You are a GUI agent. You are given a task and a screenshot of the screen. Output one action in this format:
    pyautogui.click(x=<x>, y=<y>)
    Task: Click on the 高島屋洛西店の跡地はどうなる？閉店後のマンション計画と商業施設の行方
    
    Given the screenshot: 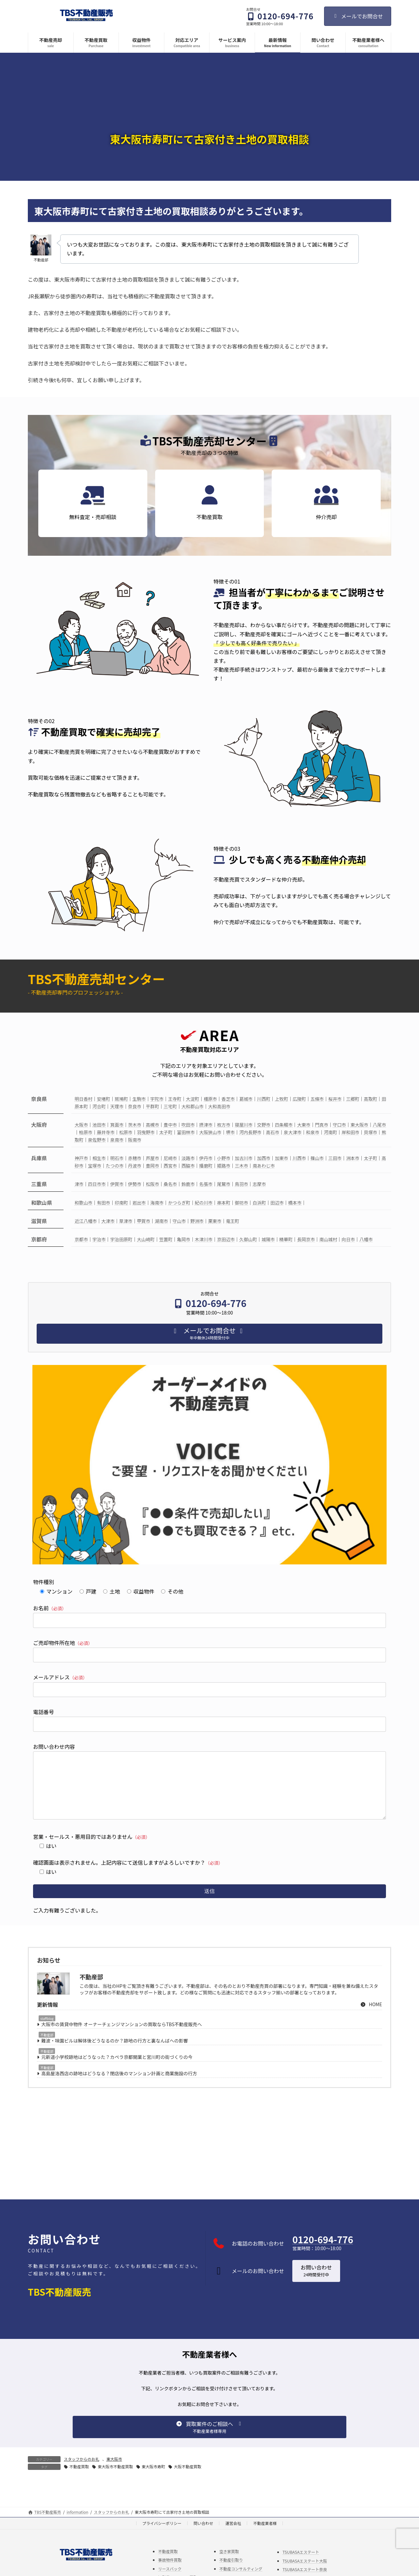 What is the action you would take?
    pyautogui.click(x=119, y=2086)
    